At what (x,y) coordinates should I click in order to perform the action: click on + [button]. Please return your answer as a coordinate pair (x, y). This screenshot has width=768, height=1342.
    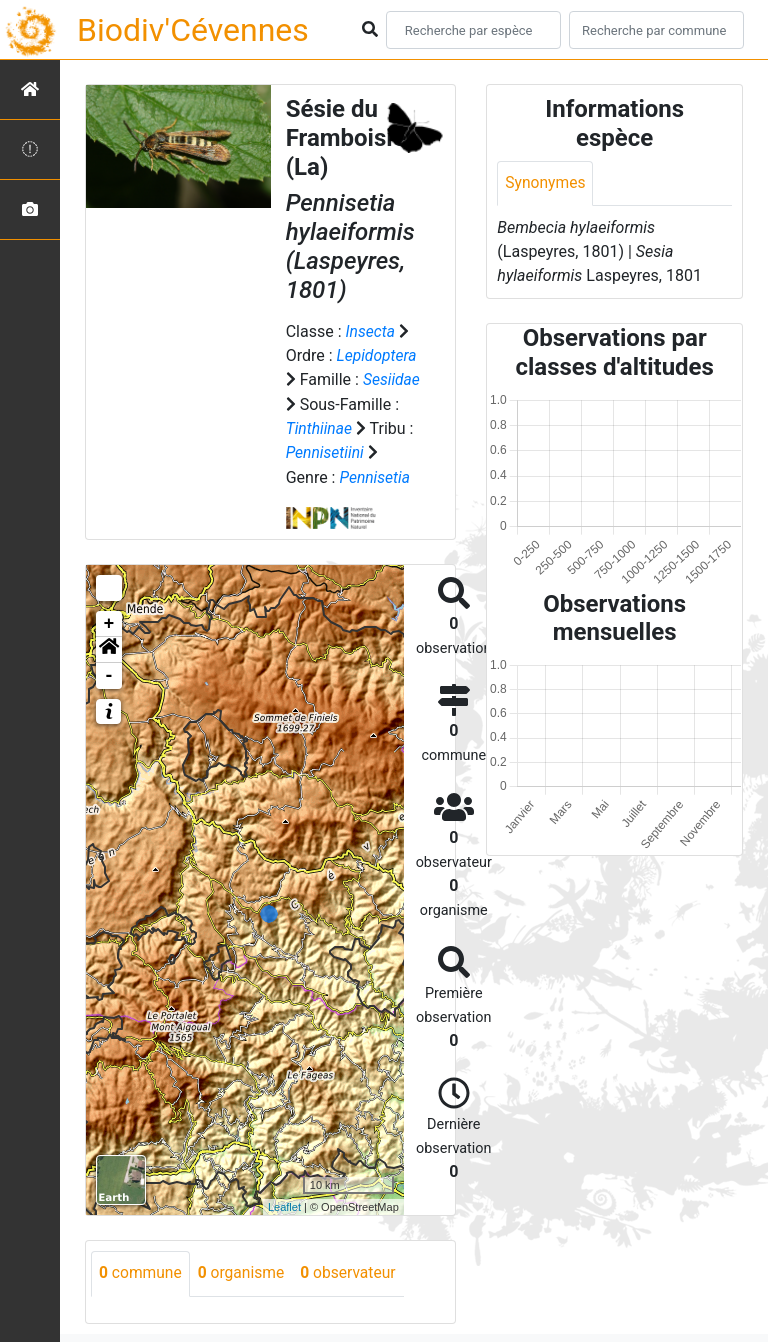
    Looking at the image, I should click on (109, 622).